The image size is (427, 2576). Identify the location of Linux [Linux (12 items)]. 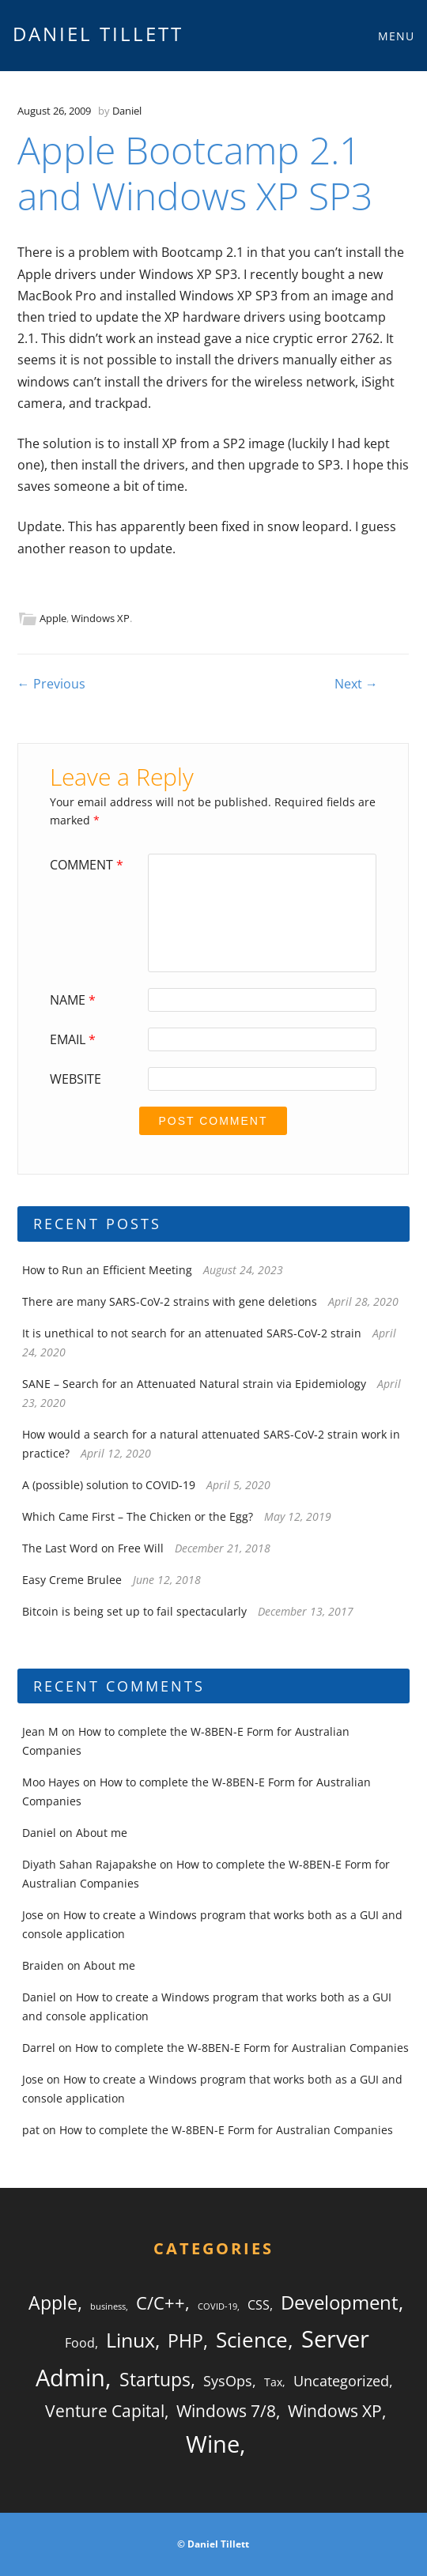
(130, 2339).